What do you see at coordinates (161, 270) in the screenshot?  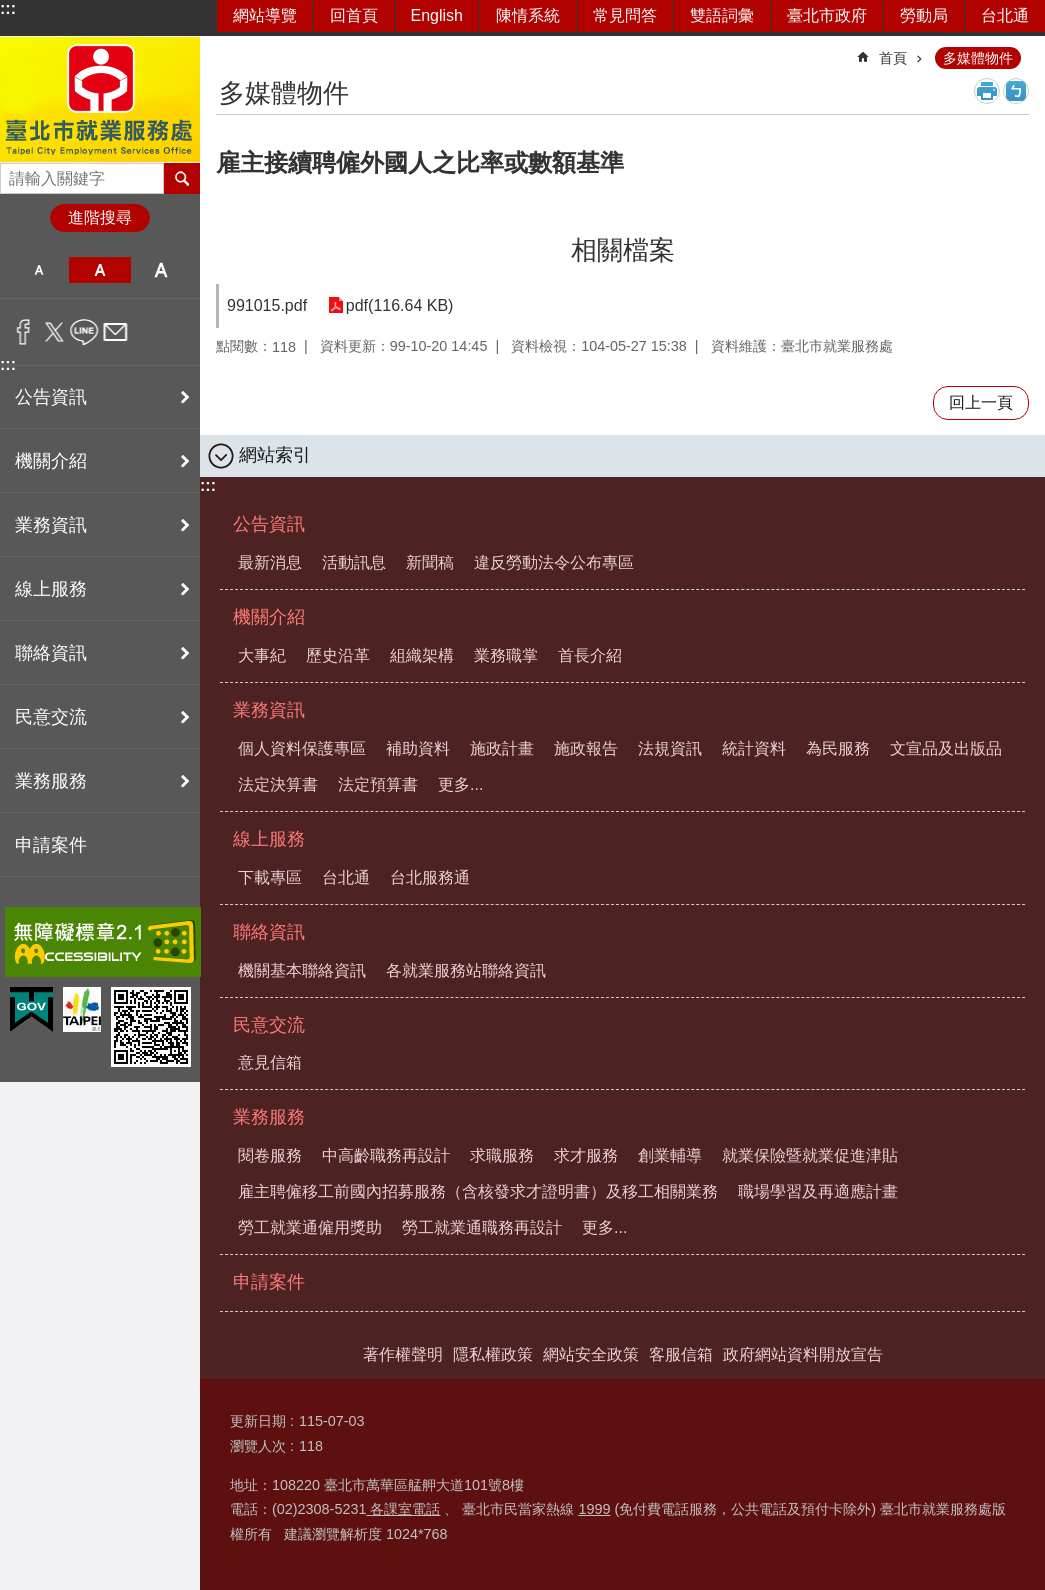 I see `大 [button]` at bounding box center [161, 270].